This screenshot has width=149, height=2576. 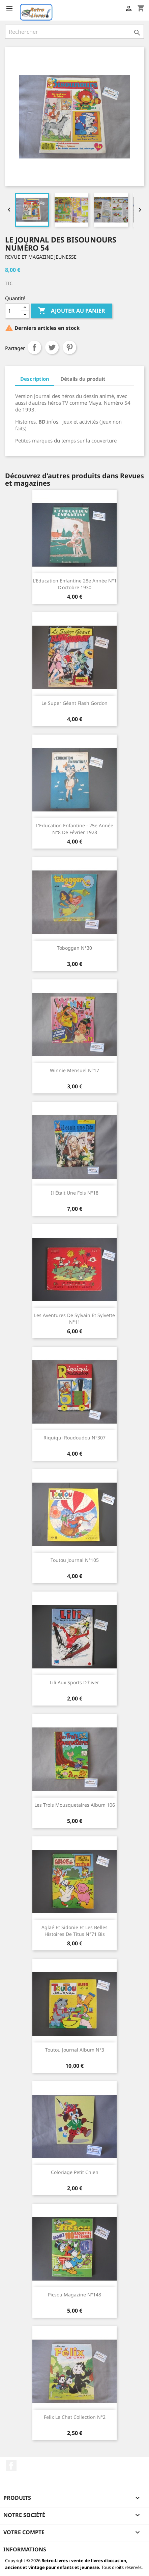 What do you see at coordinates (34, 378) in the screenshot?
I see `Description [tab]` at bounding box center [34, 378].